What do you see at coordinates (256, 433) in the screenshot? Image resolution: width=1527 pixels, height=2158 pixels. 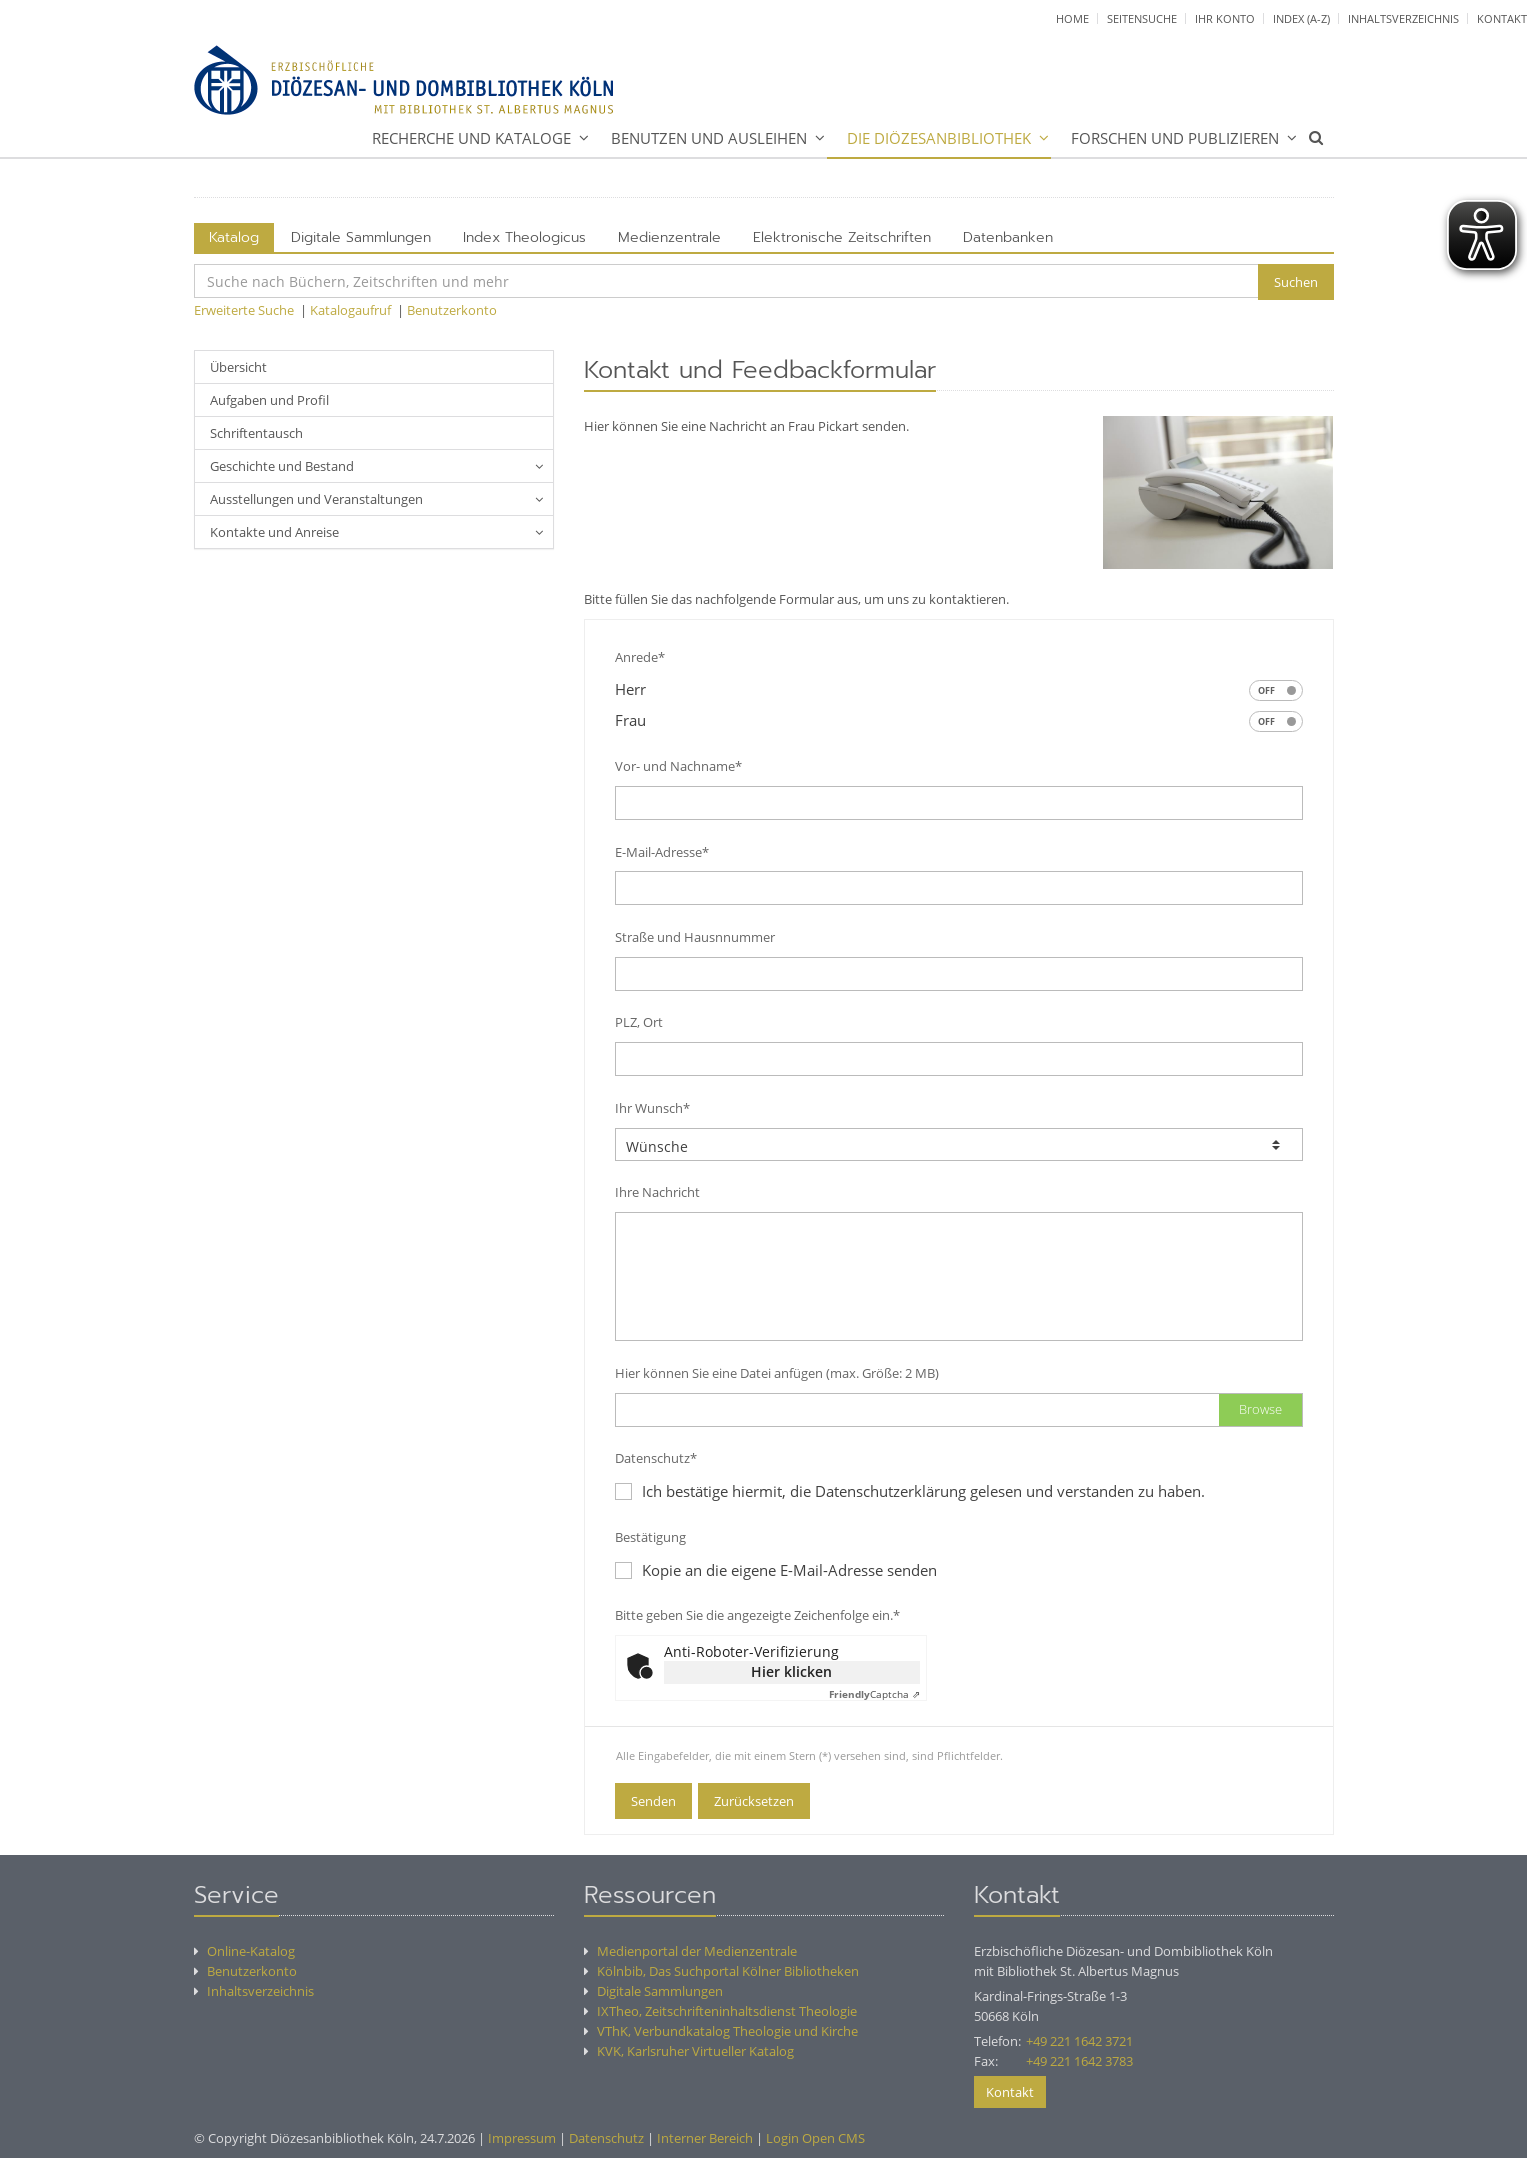 I see `Schriftentausch` at bounding box center [256, 433].